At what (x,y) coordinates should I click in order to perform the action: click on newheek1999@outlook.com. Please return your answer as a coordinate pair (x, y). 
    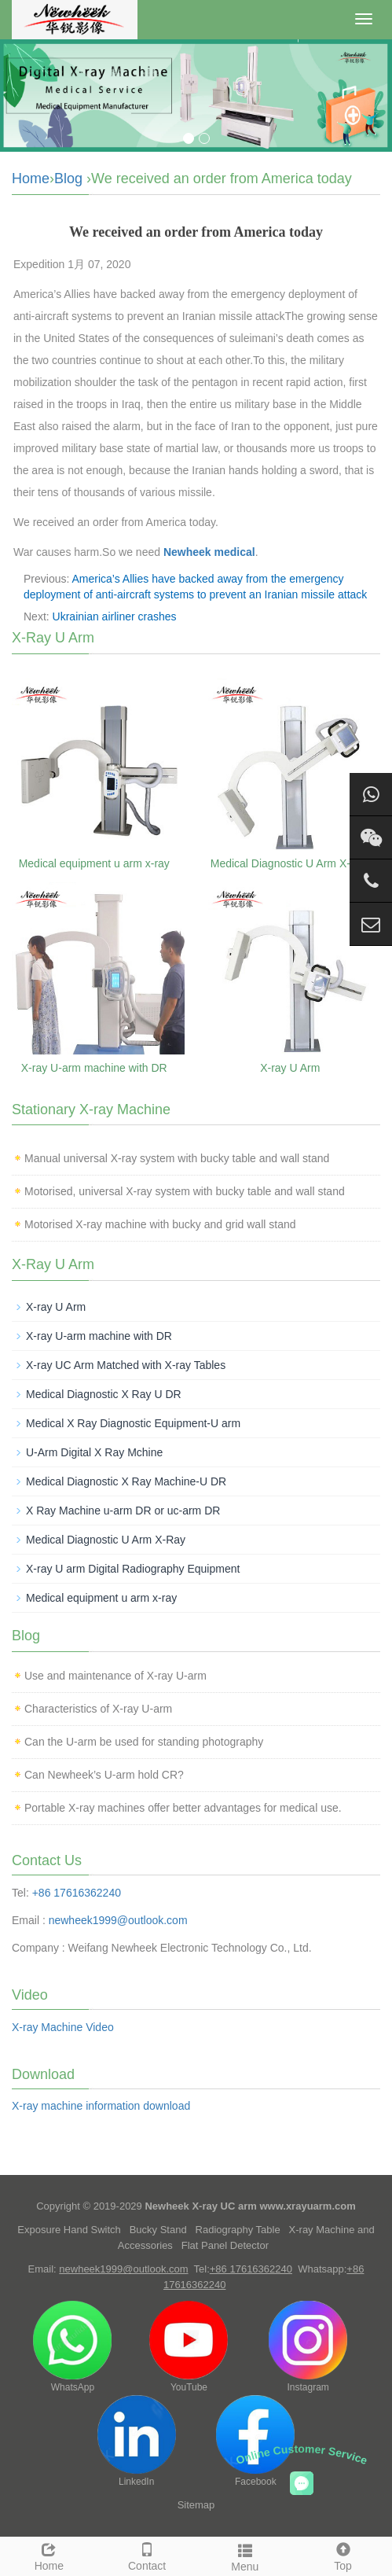
    Looking at the image, I should click on (118, 1920).